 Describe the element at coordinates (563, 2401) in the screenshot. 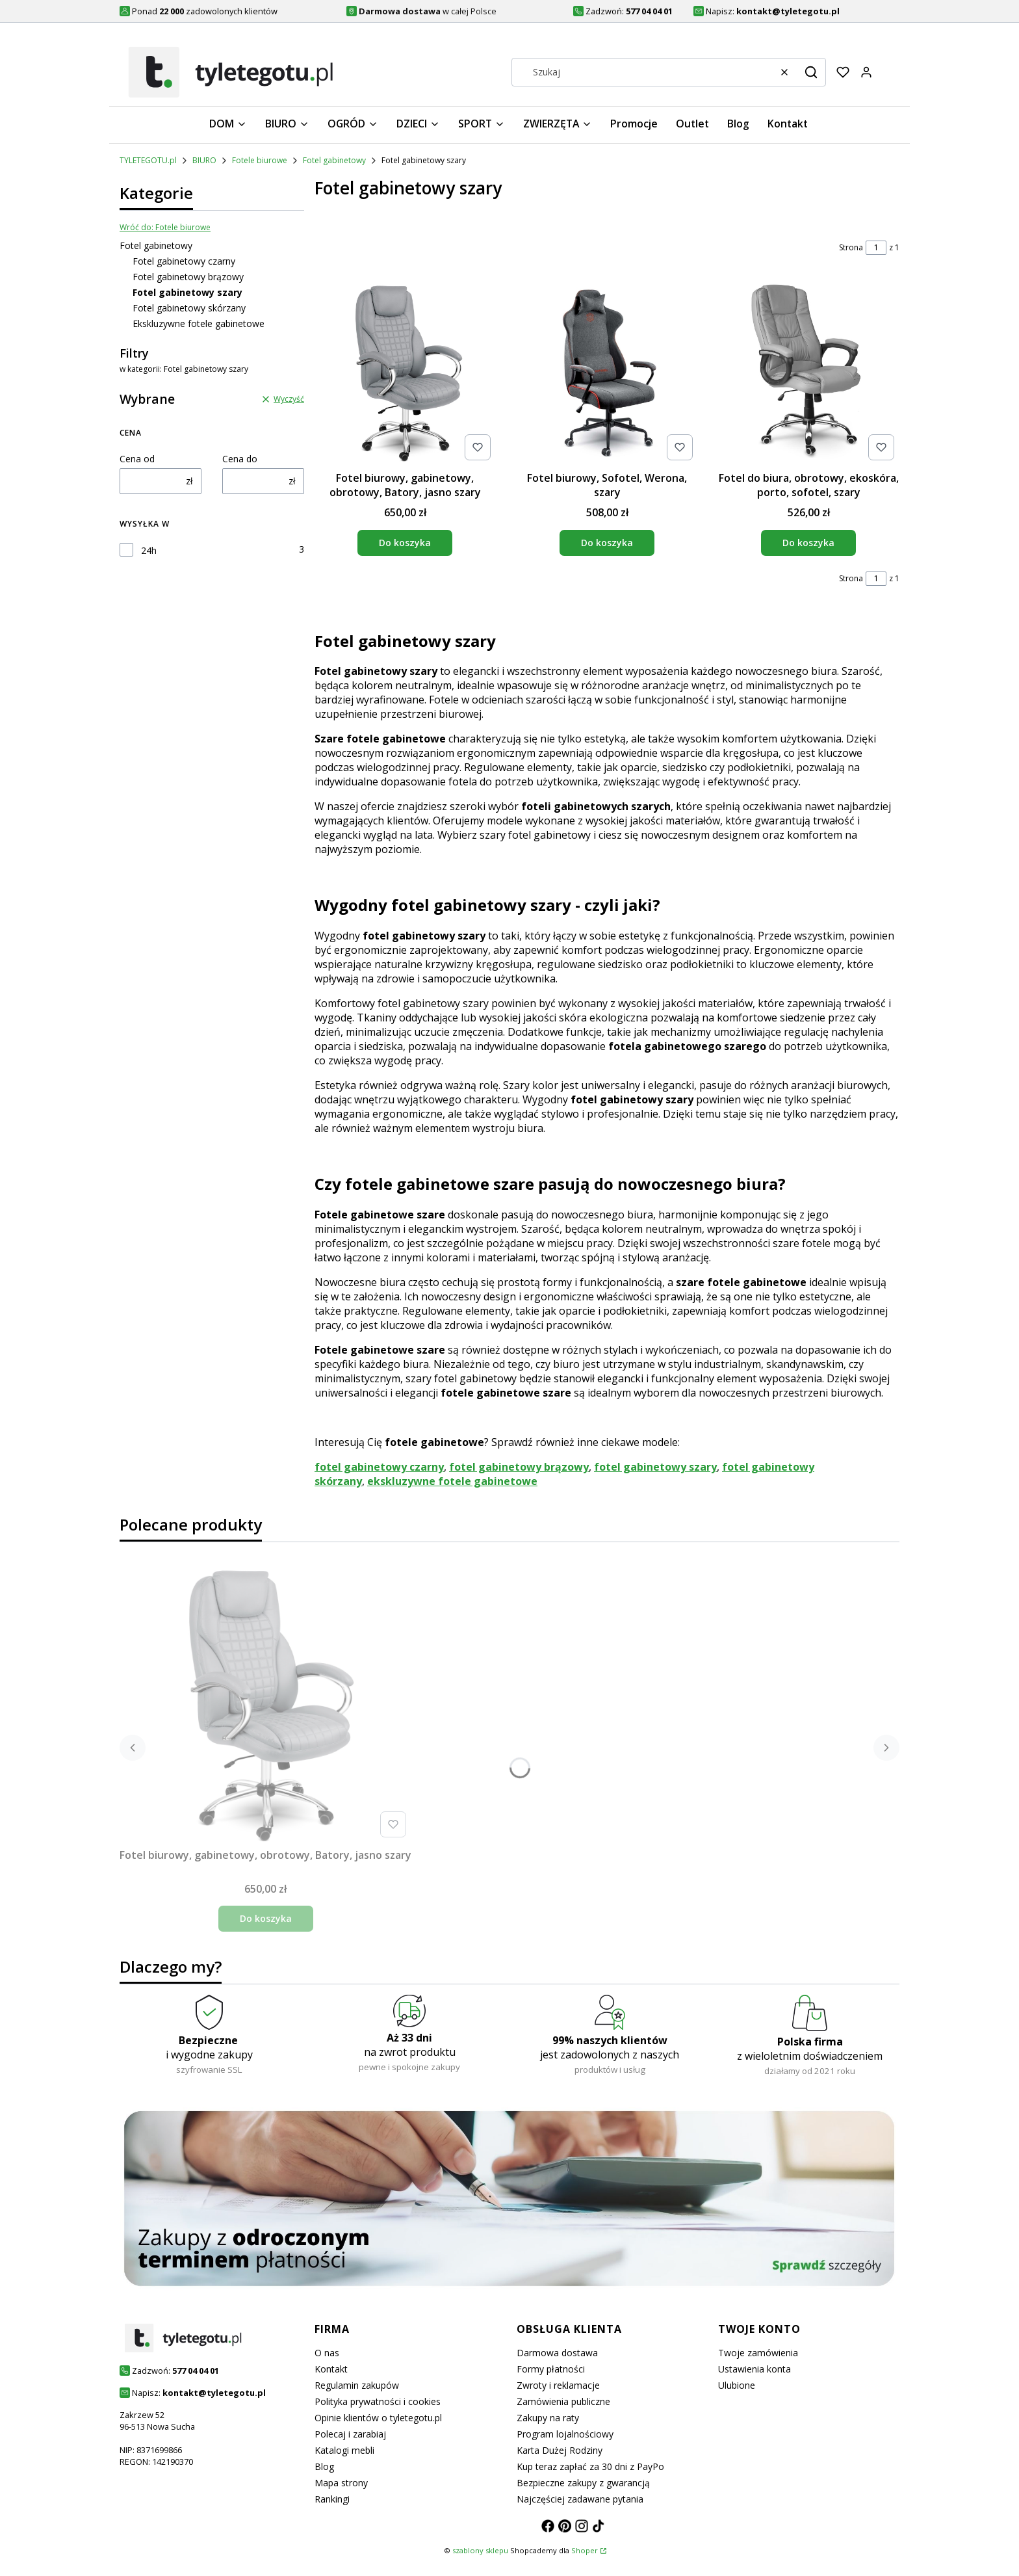

I see `Zamówienia publiczne` at that location.